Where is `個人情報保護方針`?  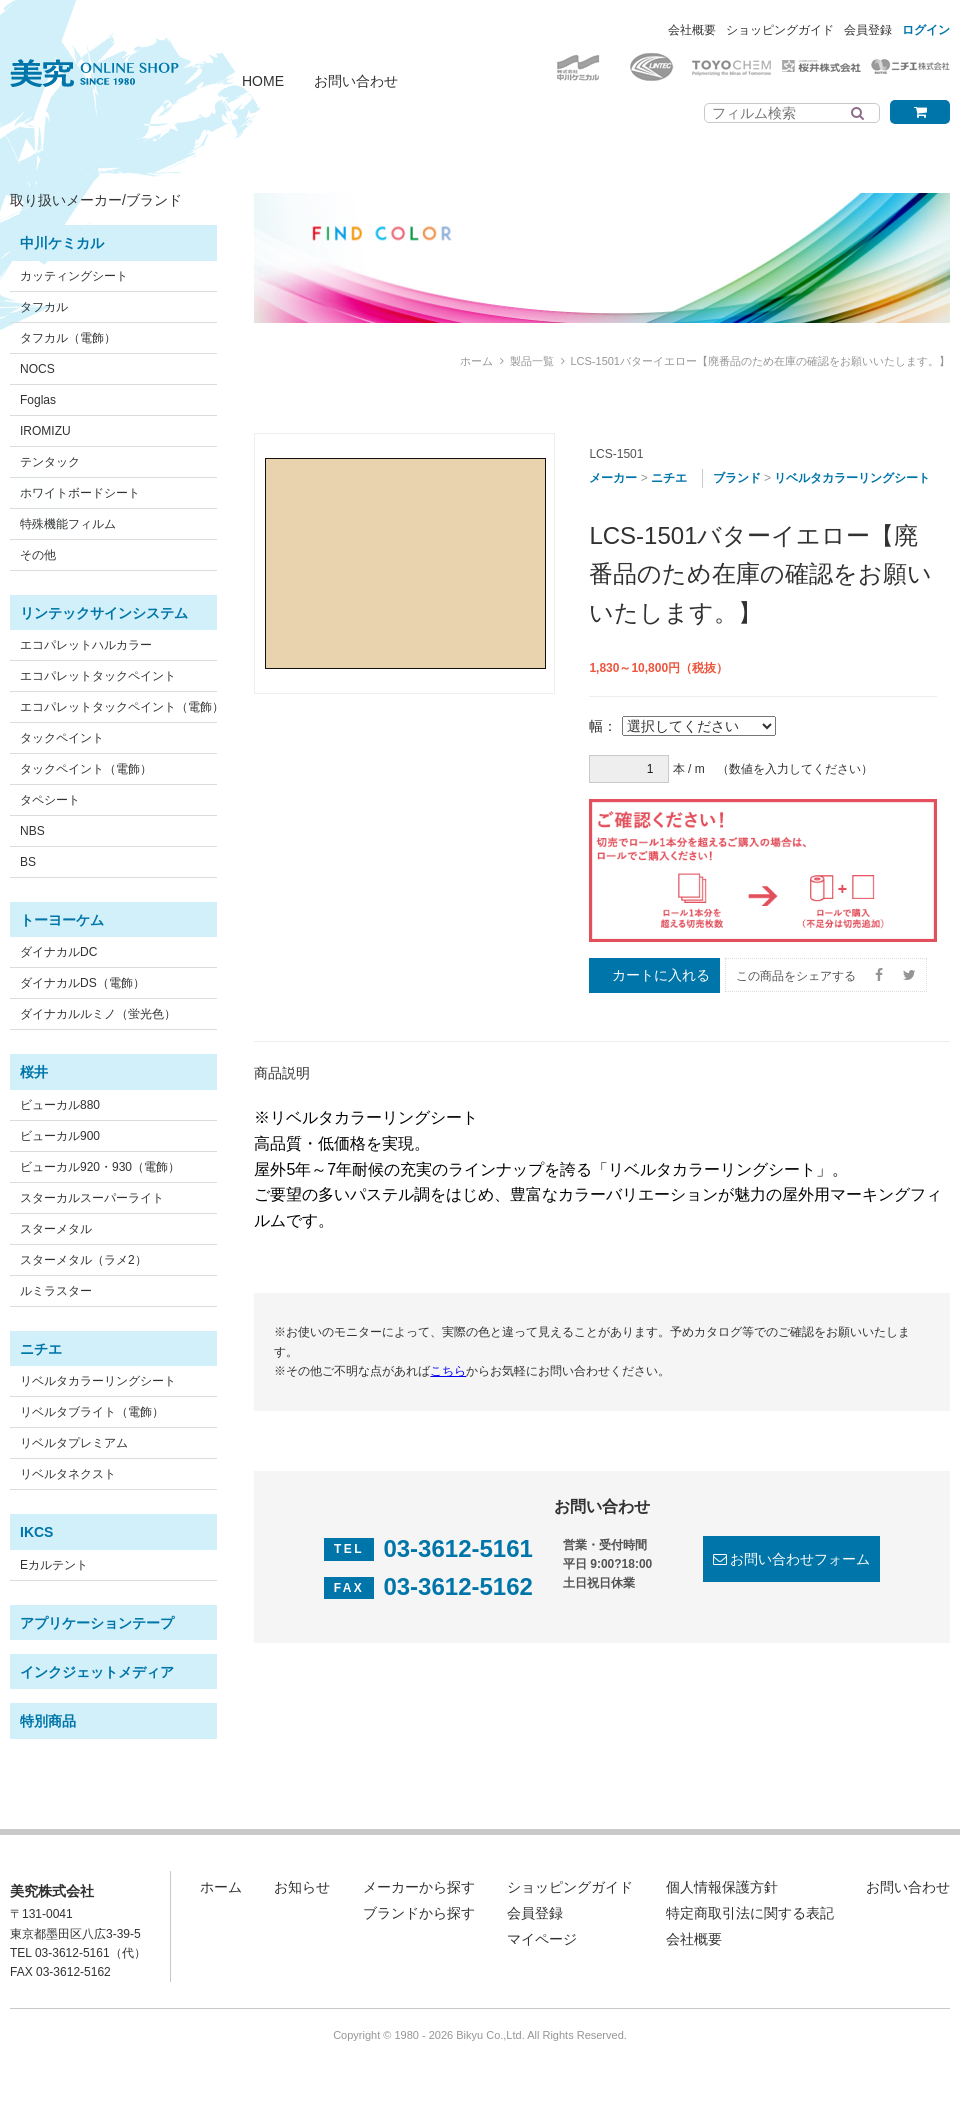 個人情報保護方針 is located at coordinates (722, 1887).